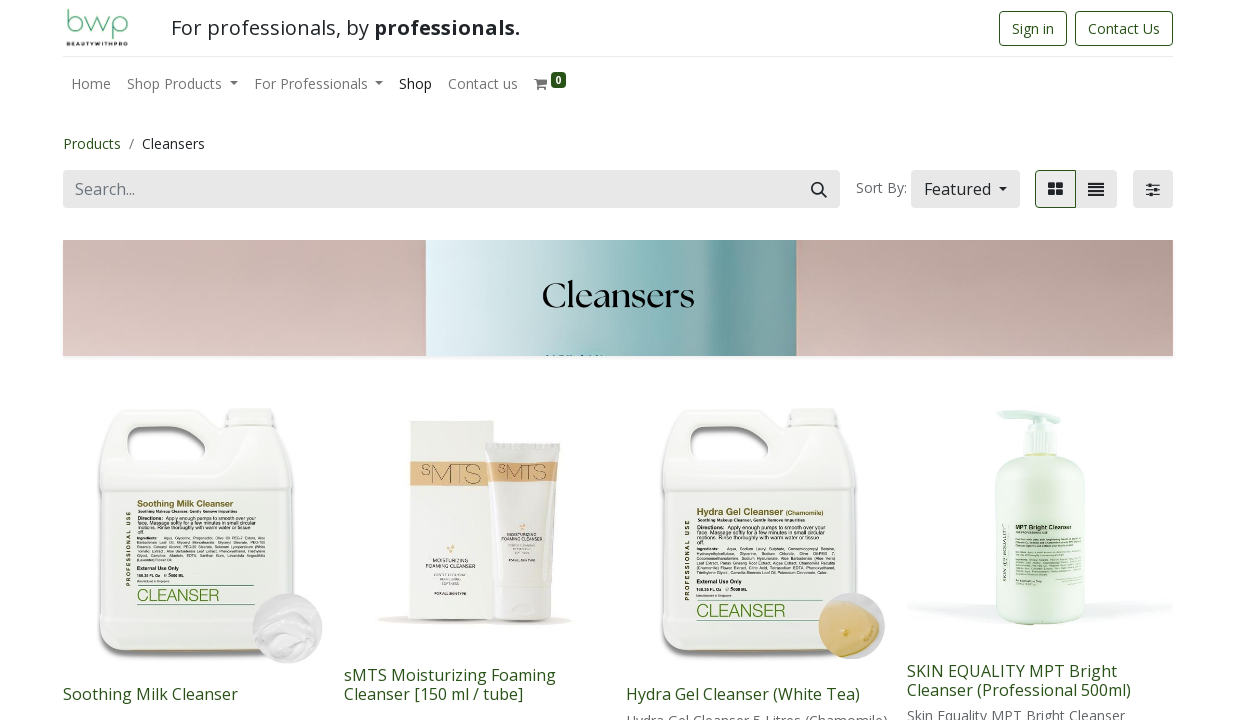 The image size is (1236, 720). Describe the element at coordinates (1033, 28) in the screenshot. I see `Sign in` at that location.